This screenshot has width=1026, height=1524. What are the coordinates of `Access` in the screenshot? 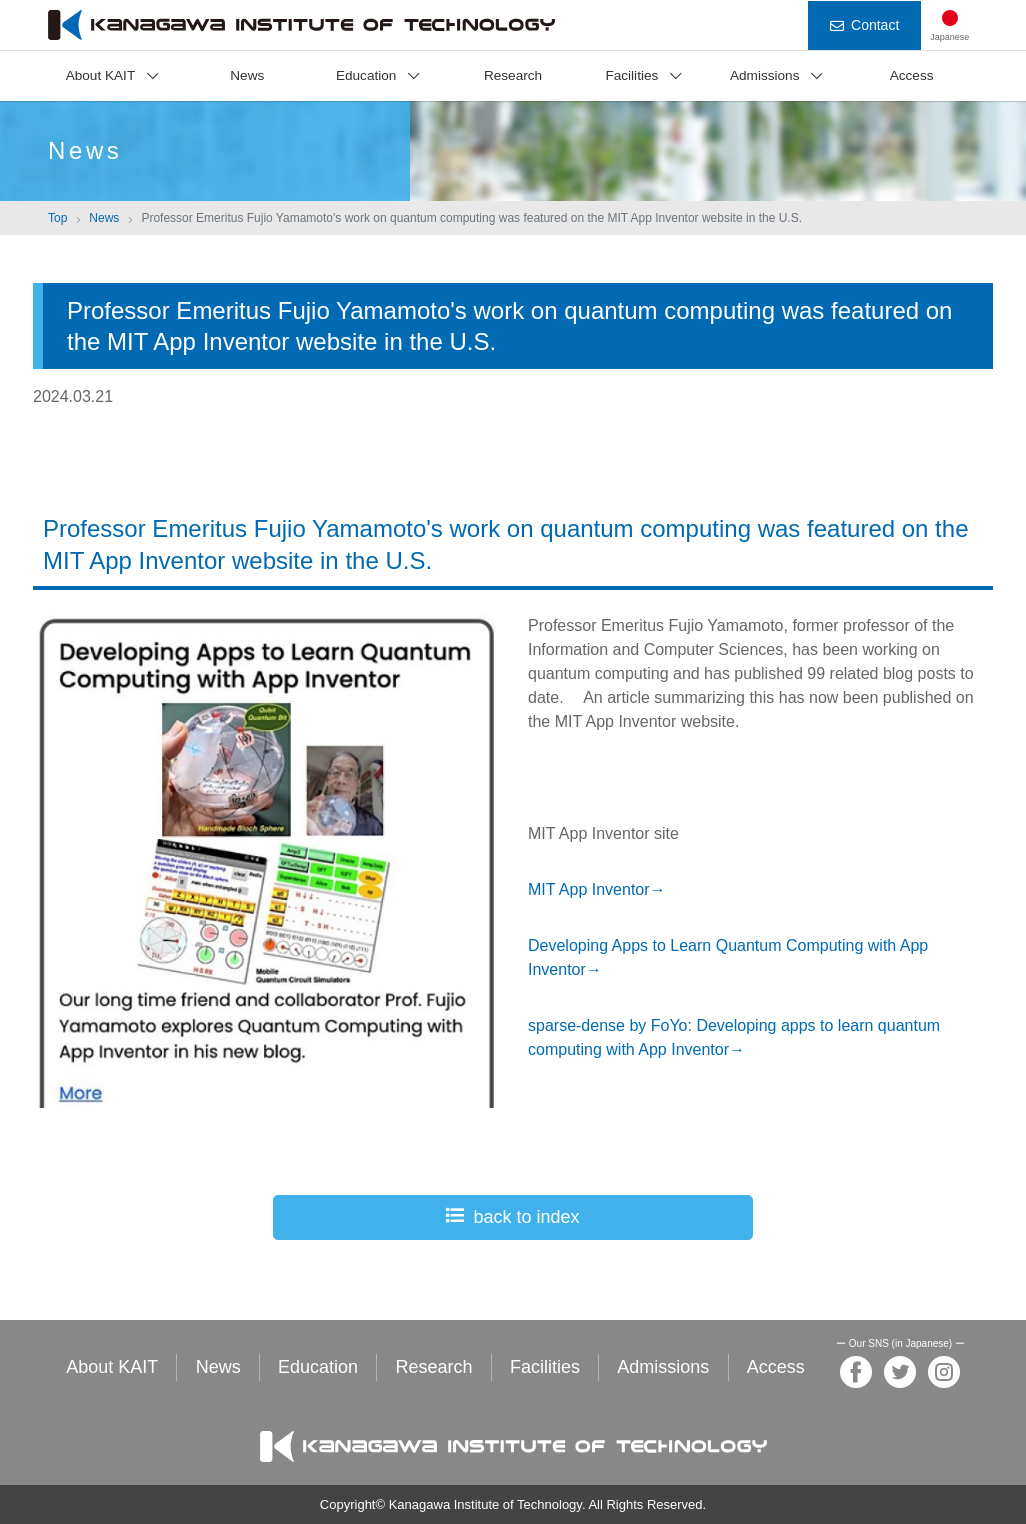 It's located at (912, 75).